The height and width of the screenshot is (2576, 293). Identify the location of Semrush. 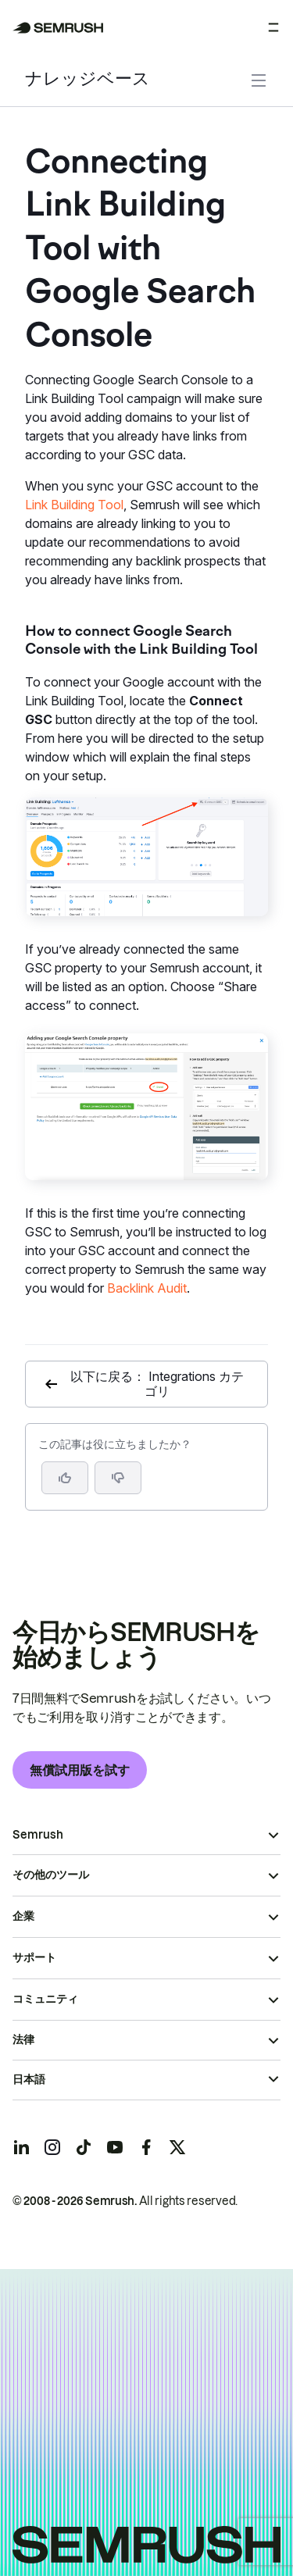
(38, 1835).